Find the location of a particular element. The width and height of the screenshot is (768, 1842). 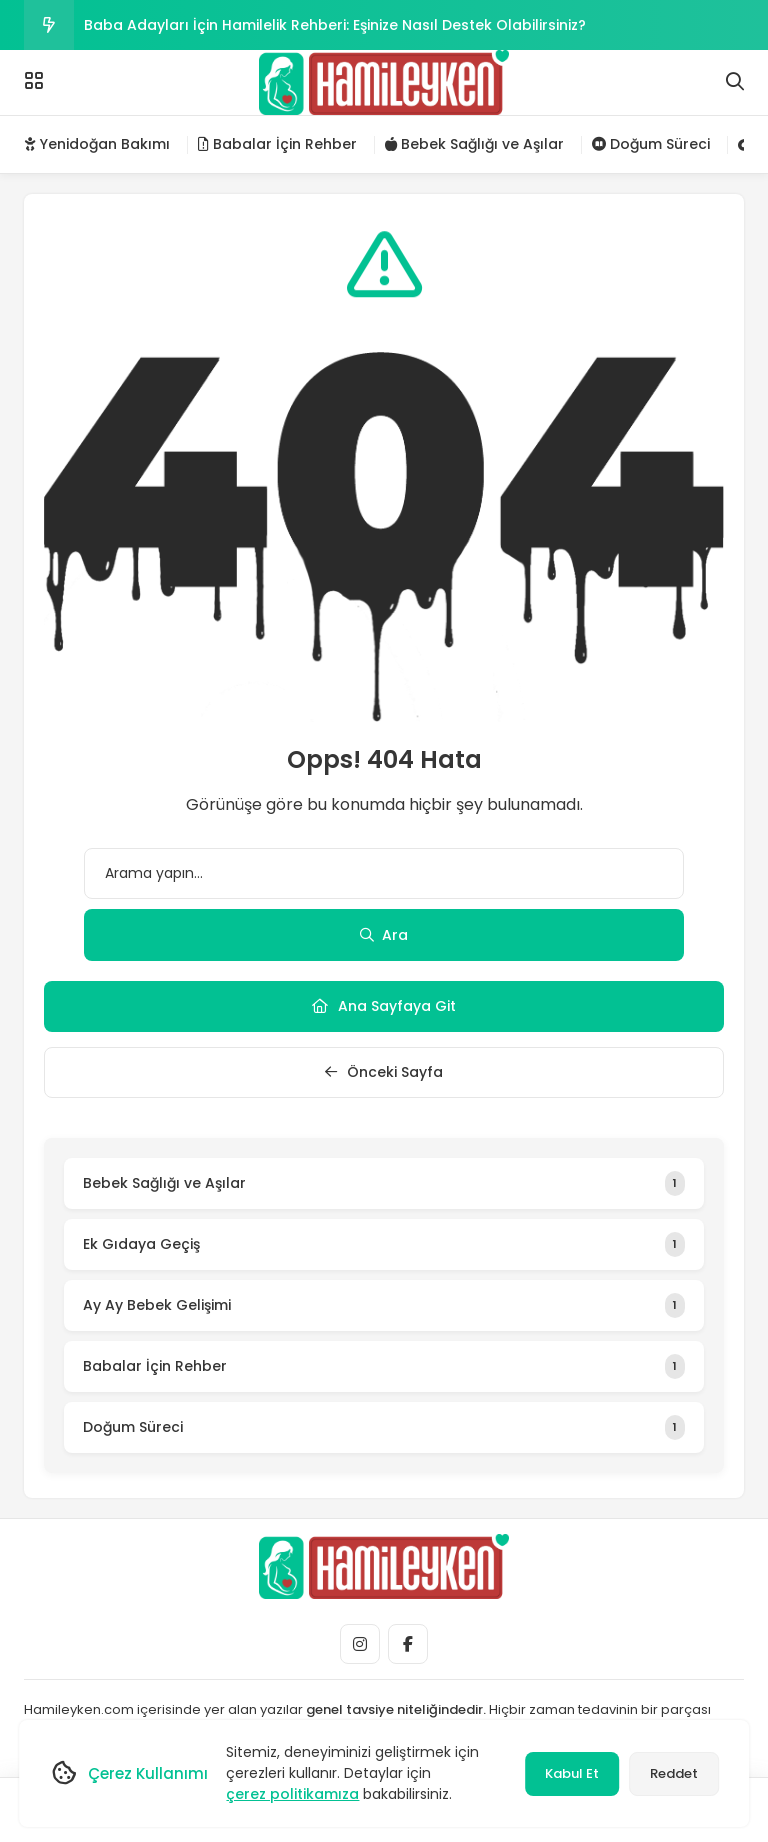

[Menü] is located at coordinates (34, 81).